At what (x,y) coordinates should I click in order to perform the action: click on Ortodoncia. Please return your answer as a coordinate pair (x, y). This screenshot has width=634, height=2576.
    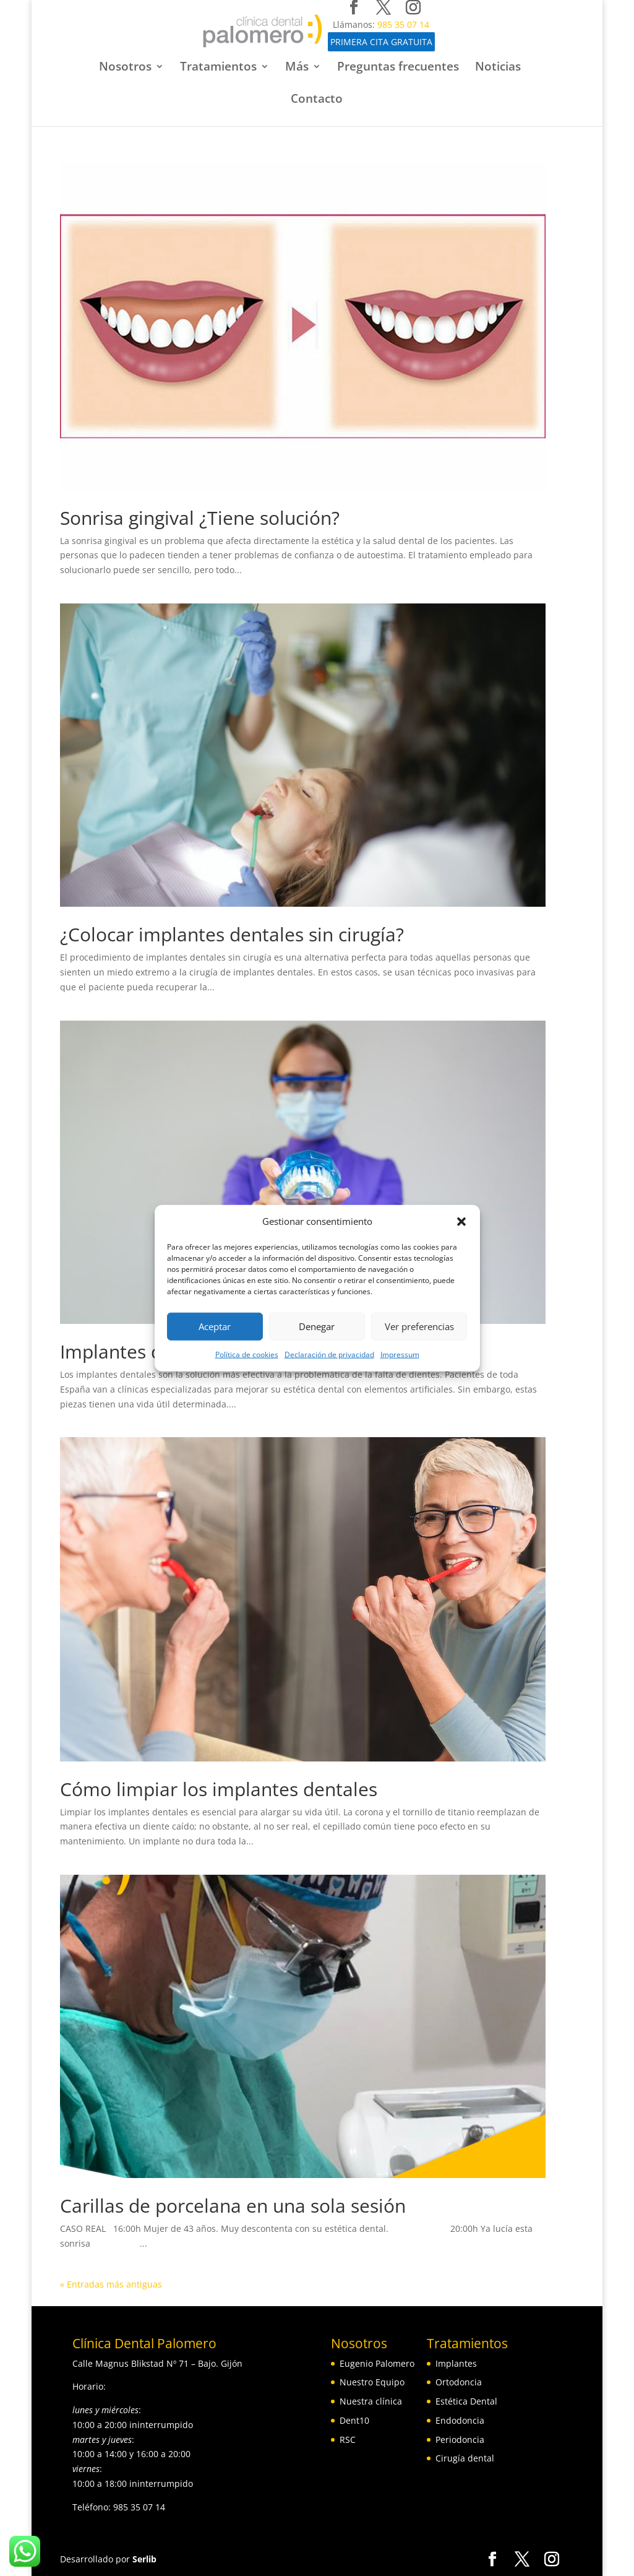
    Looking at the image, I should click on (458, 2382).